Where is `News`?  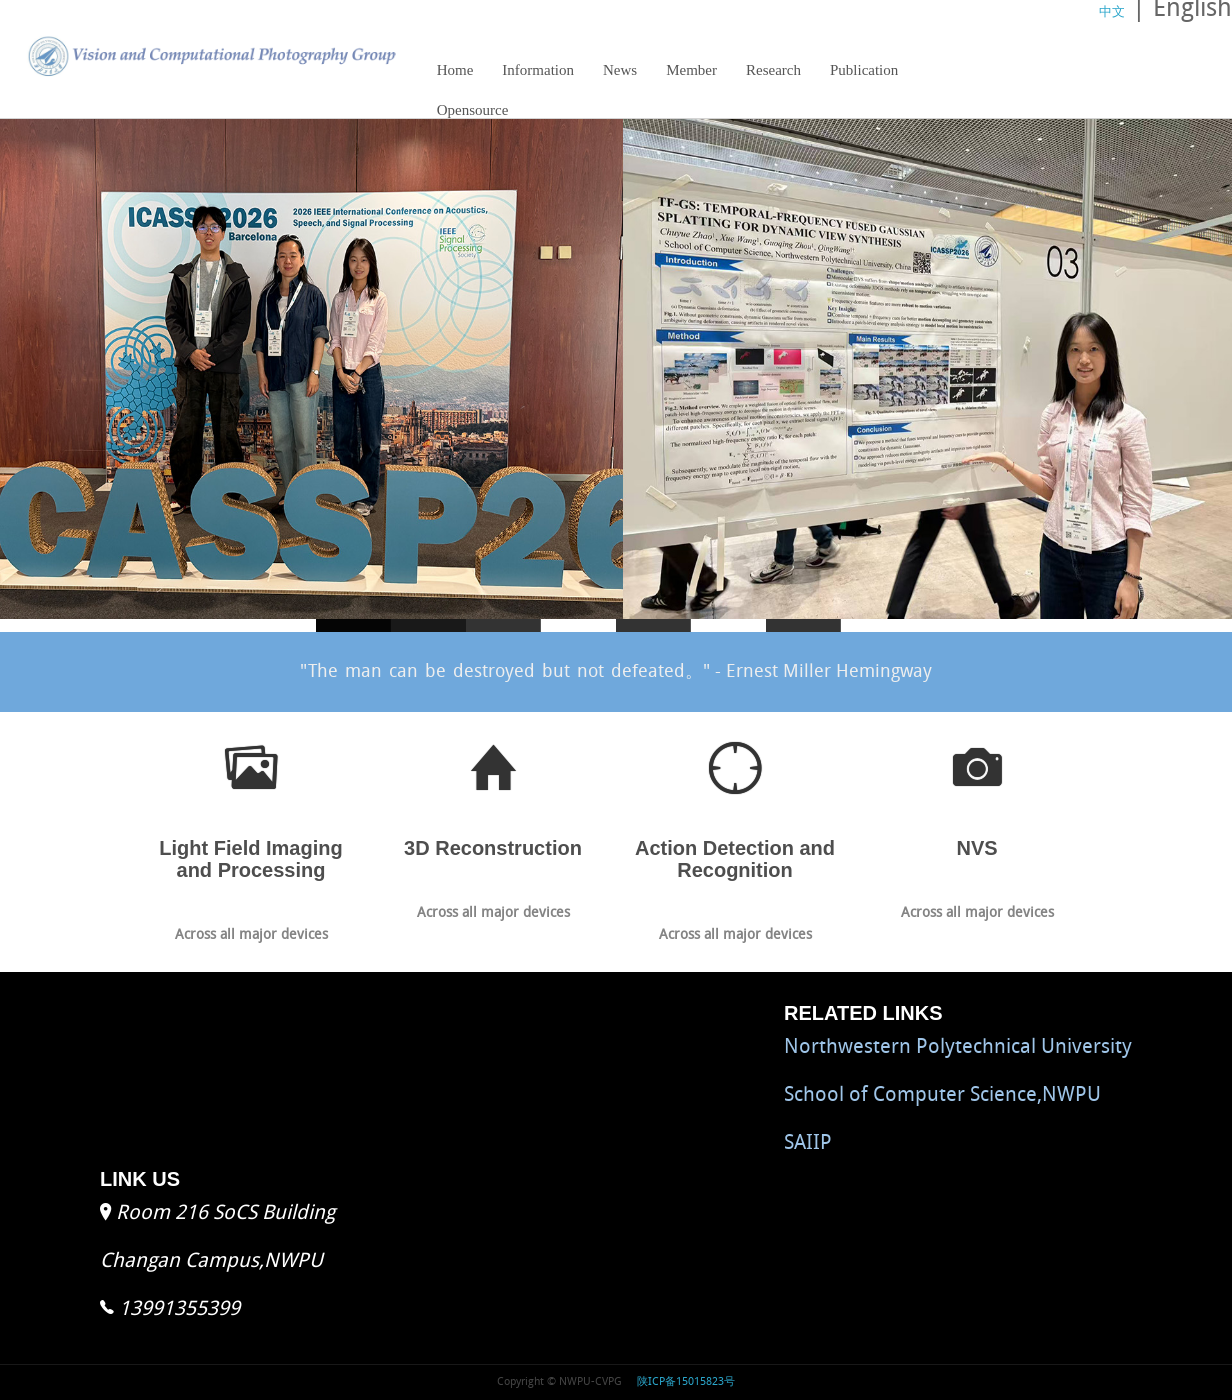
News is located at coordinates (620, 70).